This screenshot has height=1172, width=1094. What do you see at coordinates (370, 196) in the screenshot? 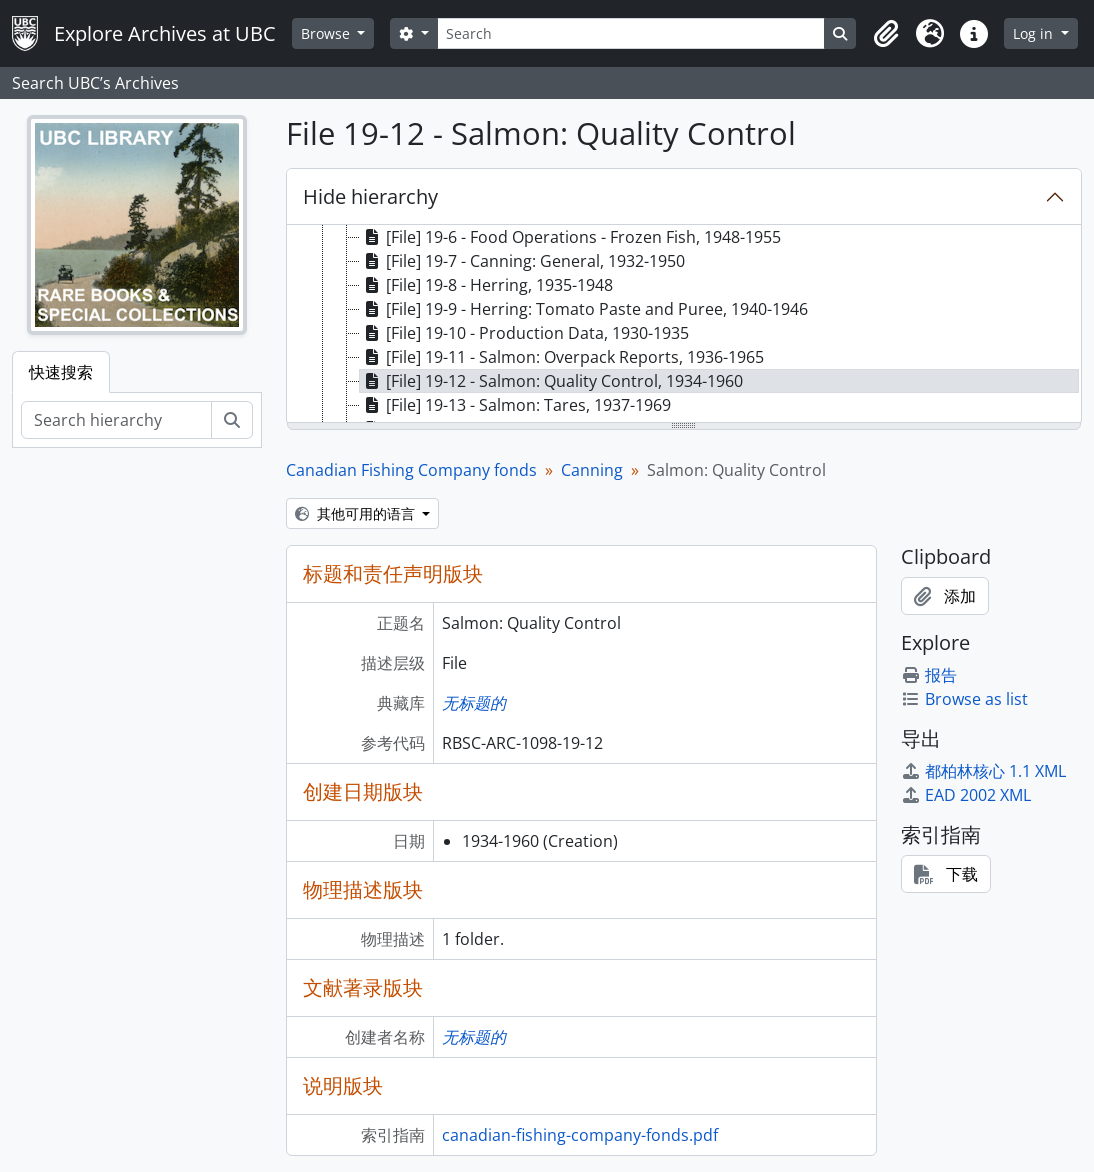
I see `Hide hierarchy` at bounding box center [370, 196].